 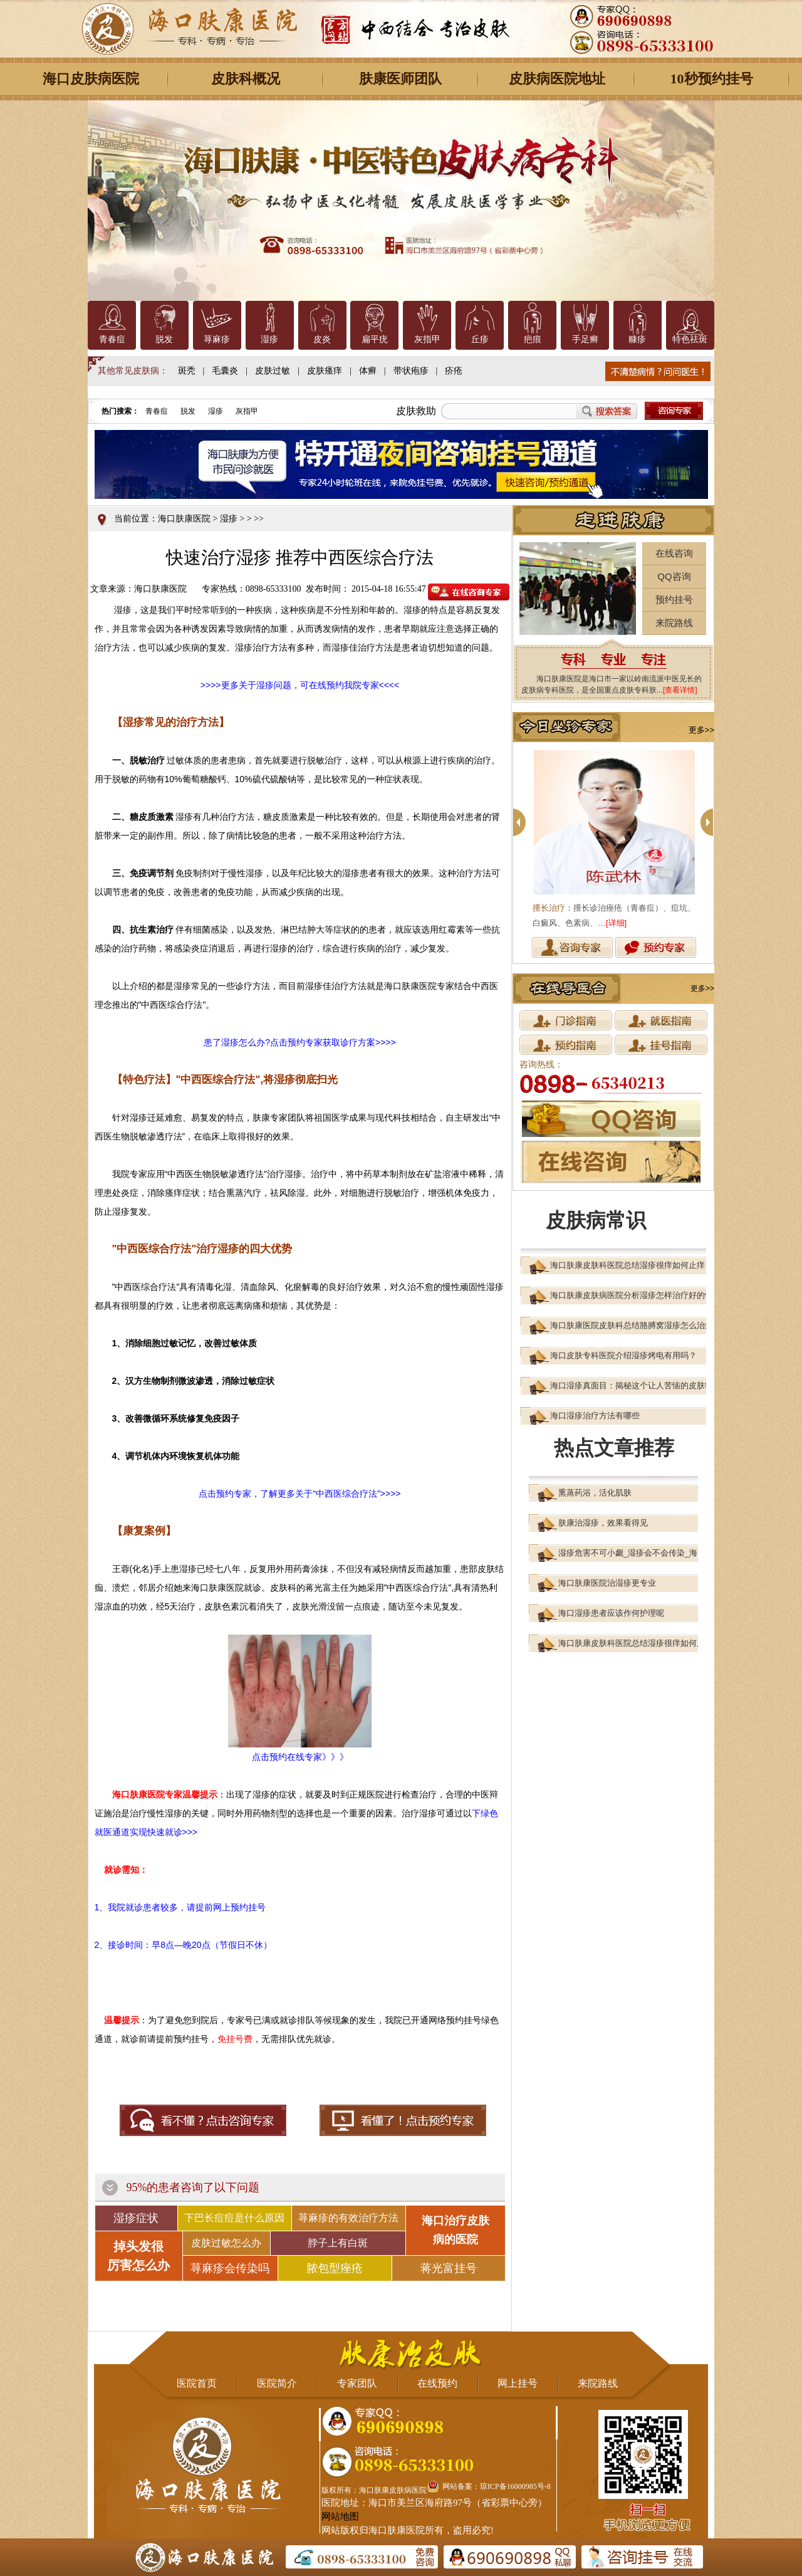 What do you see at coordinates (532, 339) in the screenshot?
I see `疤痕` at bounding box center [532, 339].